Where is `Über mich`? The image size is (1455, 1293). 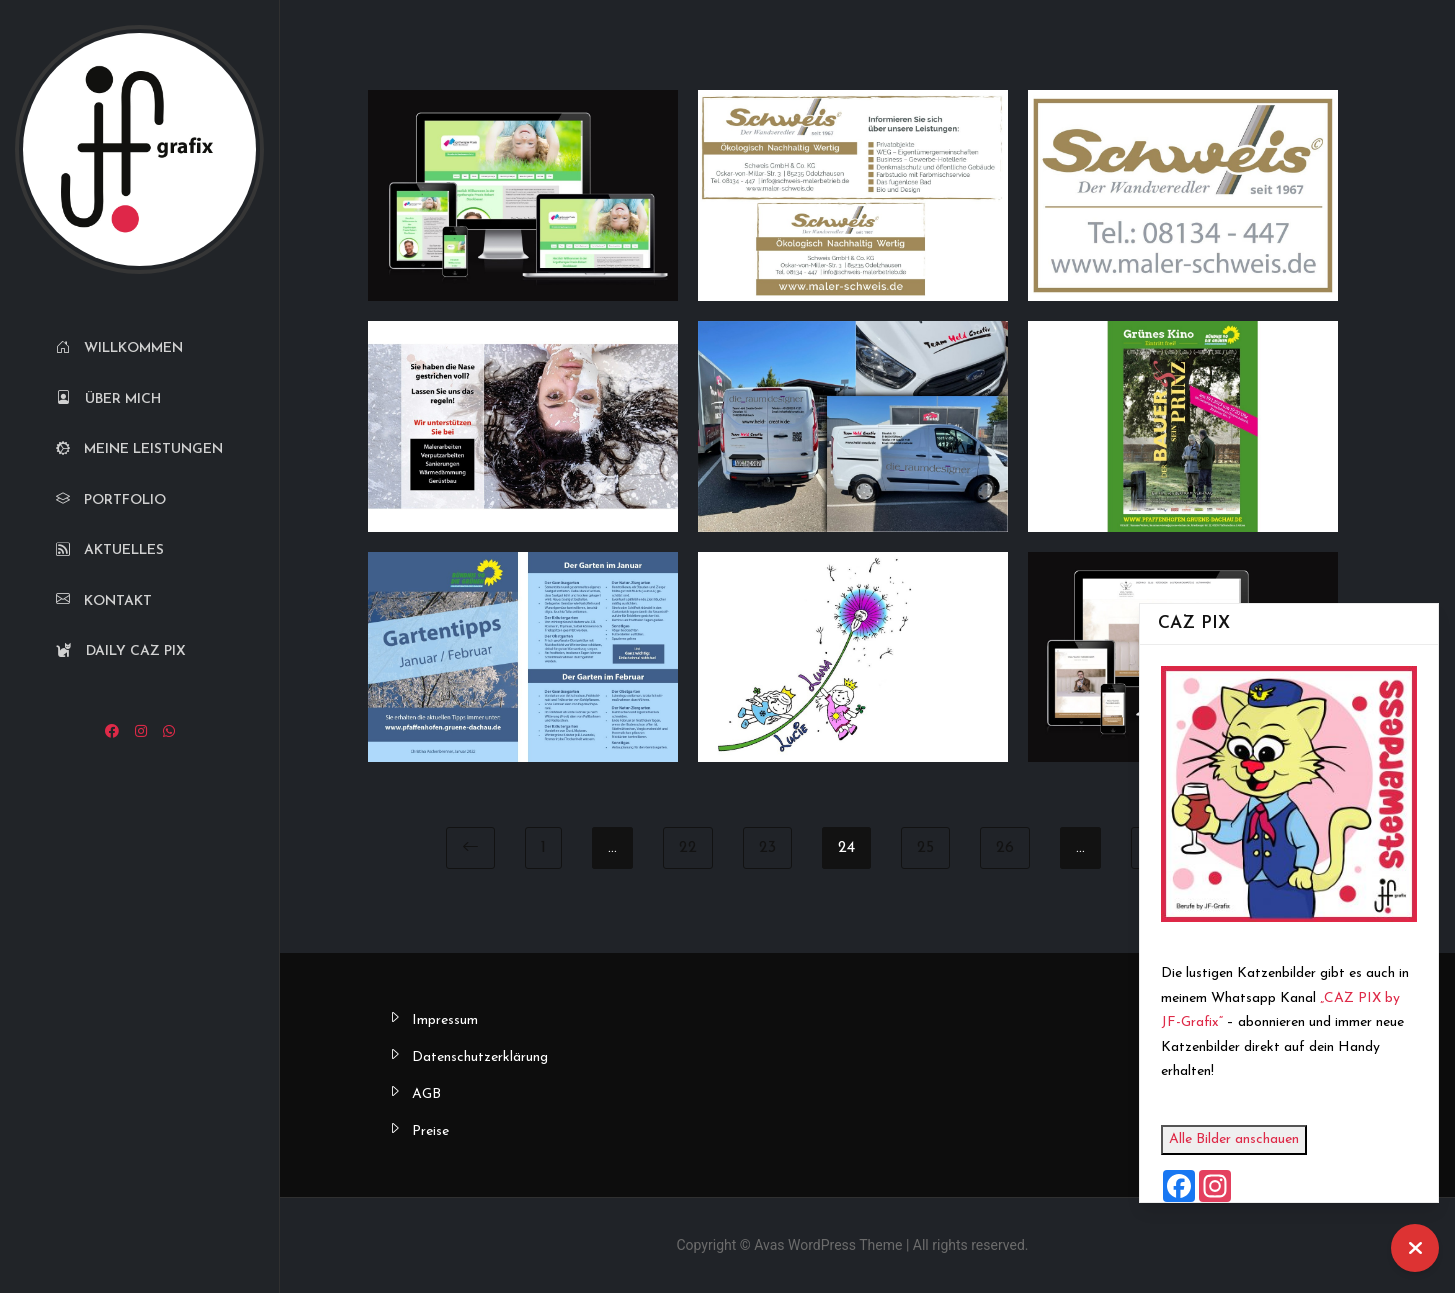
Über mich is located at coordinates (108, 399).